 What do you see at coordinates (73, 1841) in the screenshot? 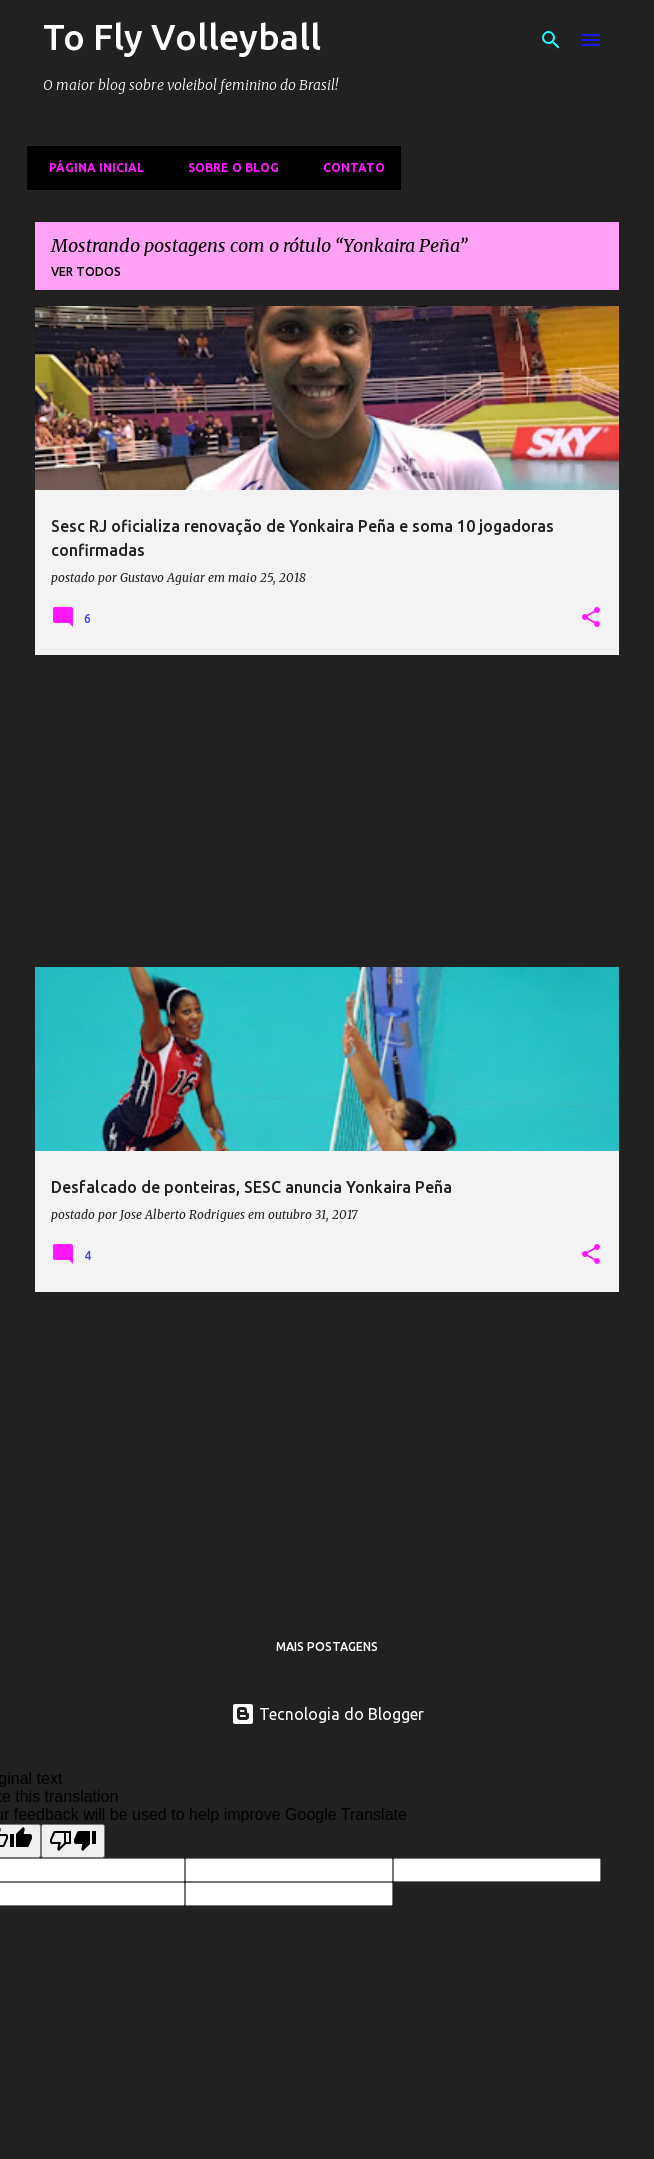
I see `[Poor translation]` at bounding box center [73, 1841].